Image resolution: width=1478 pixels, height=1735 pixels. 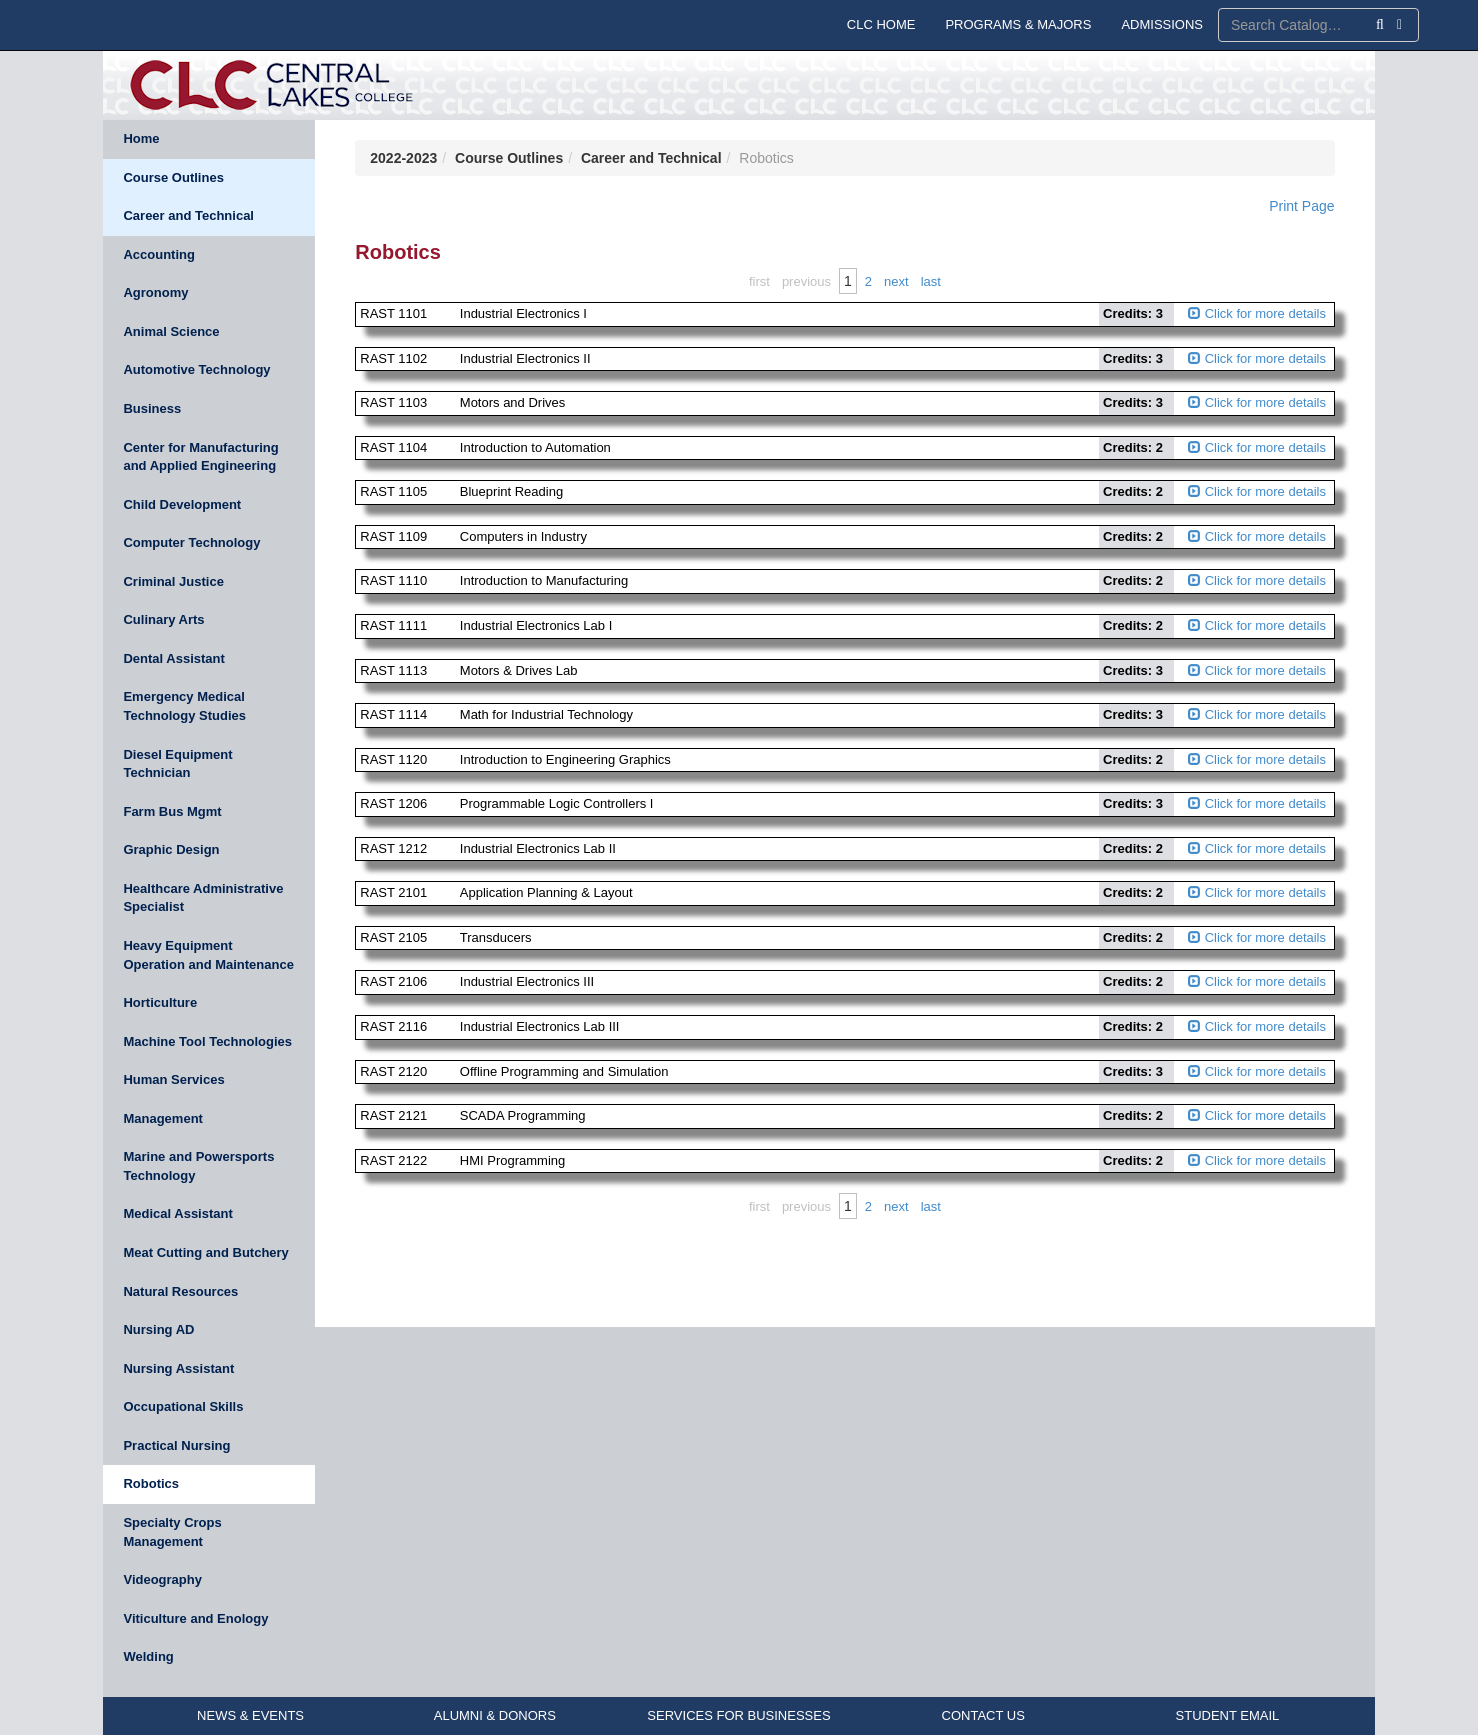 What do you see at coordinates (184, 706) in the screenshot?
I see `Emergency Medical Technology Studies` at bounding box center [184, 706].